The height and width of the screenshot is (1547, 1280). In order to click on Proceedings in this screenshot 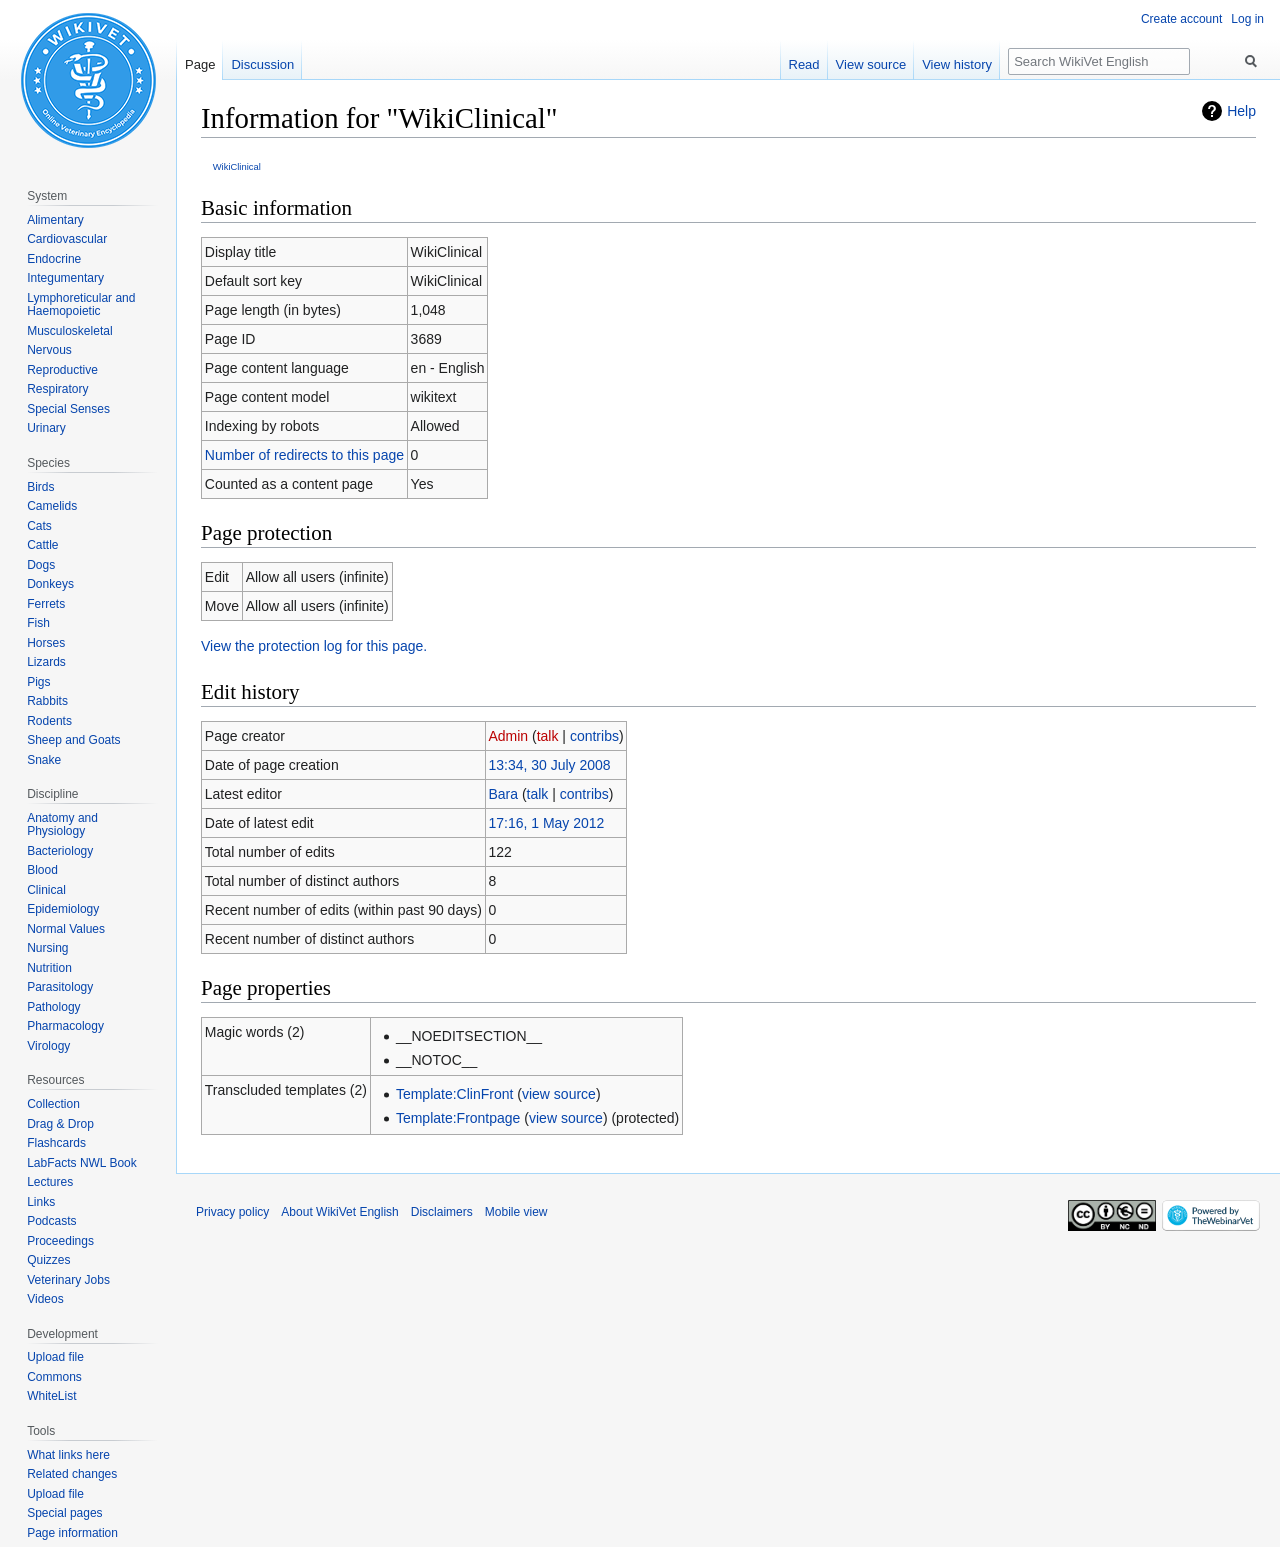, I will do `click(60, 1241)`.